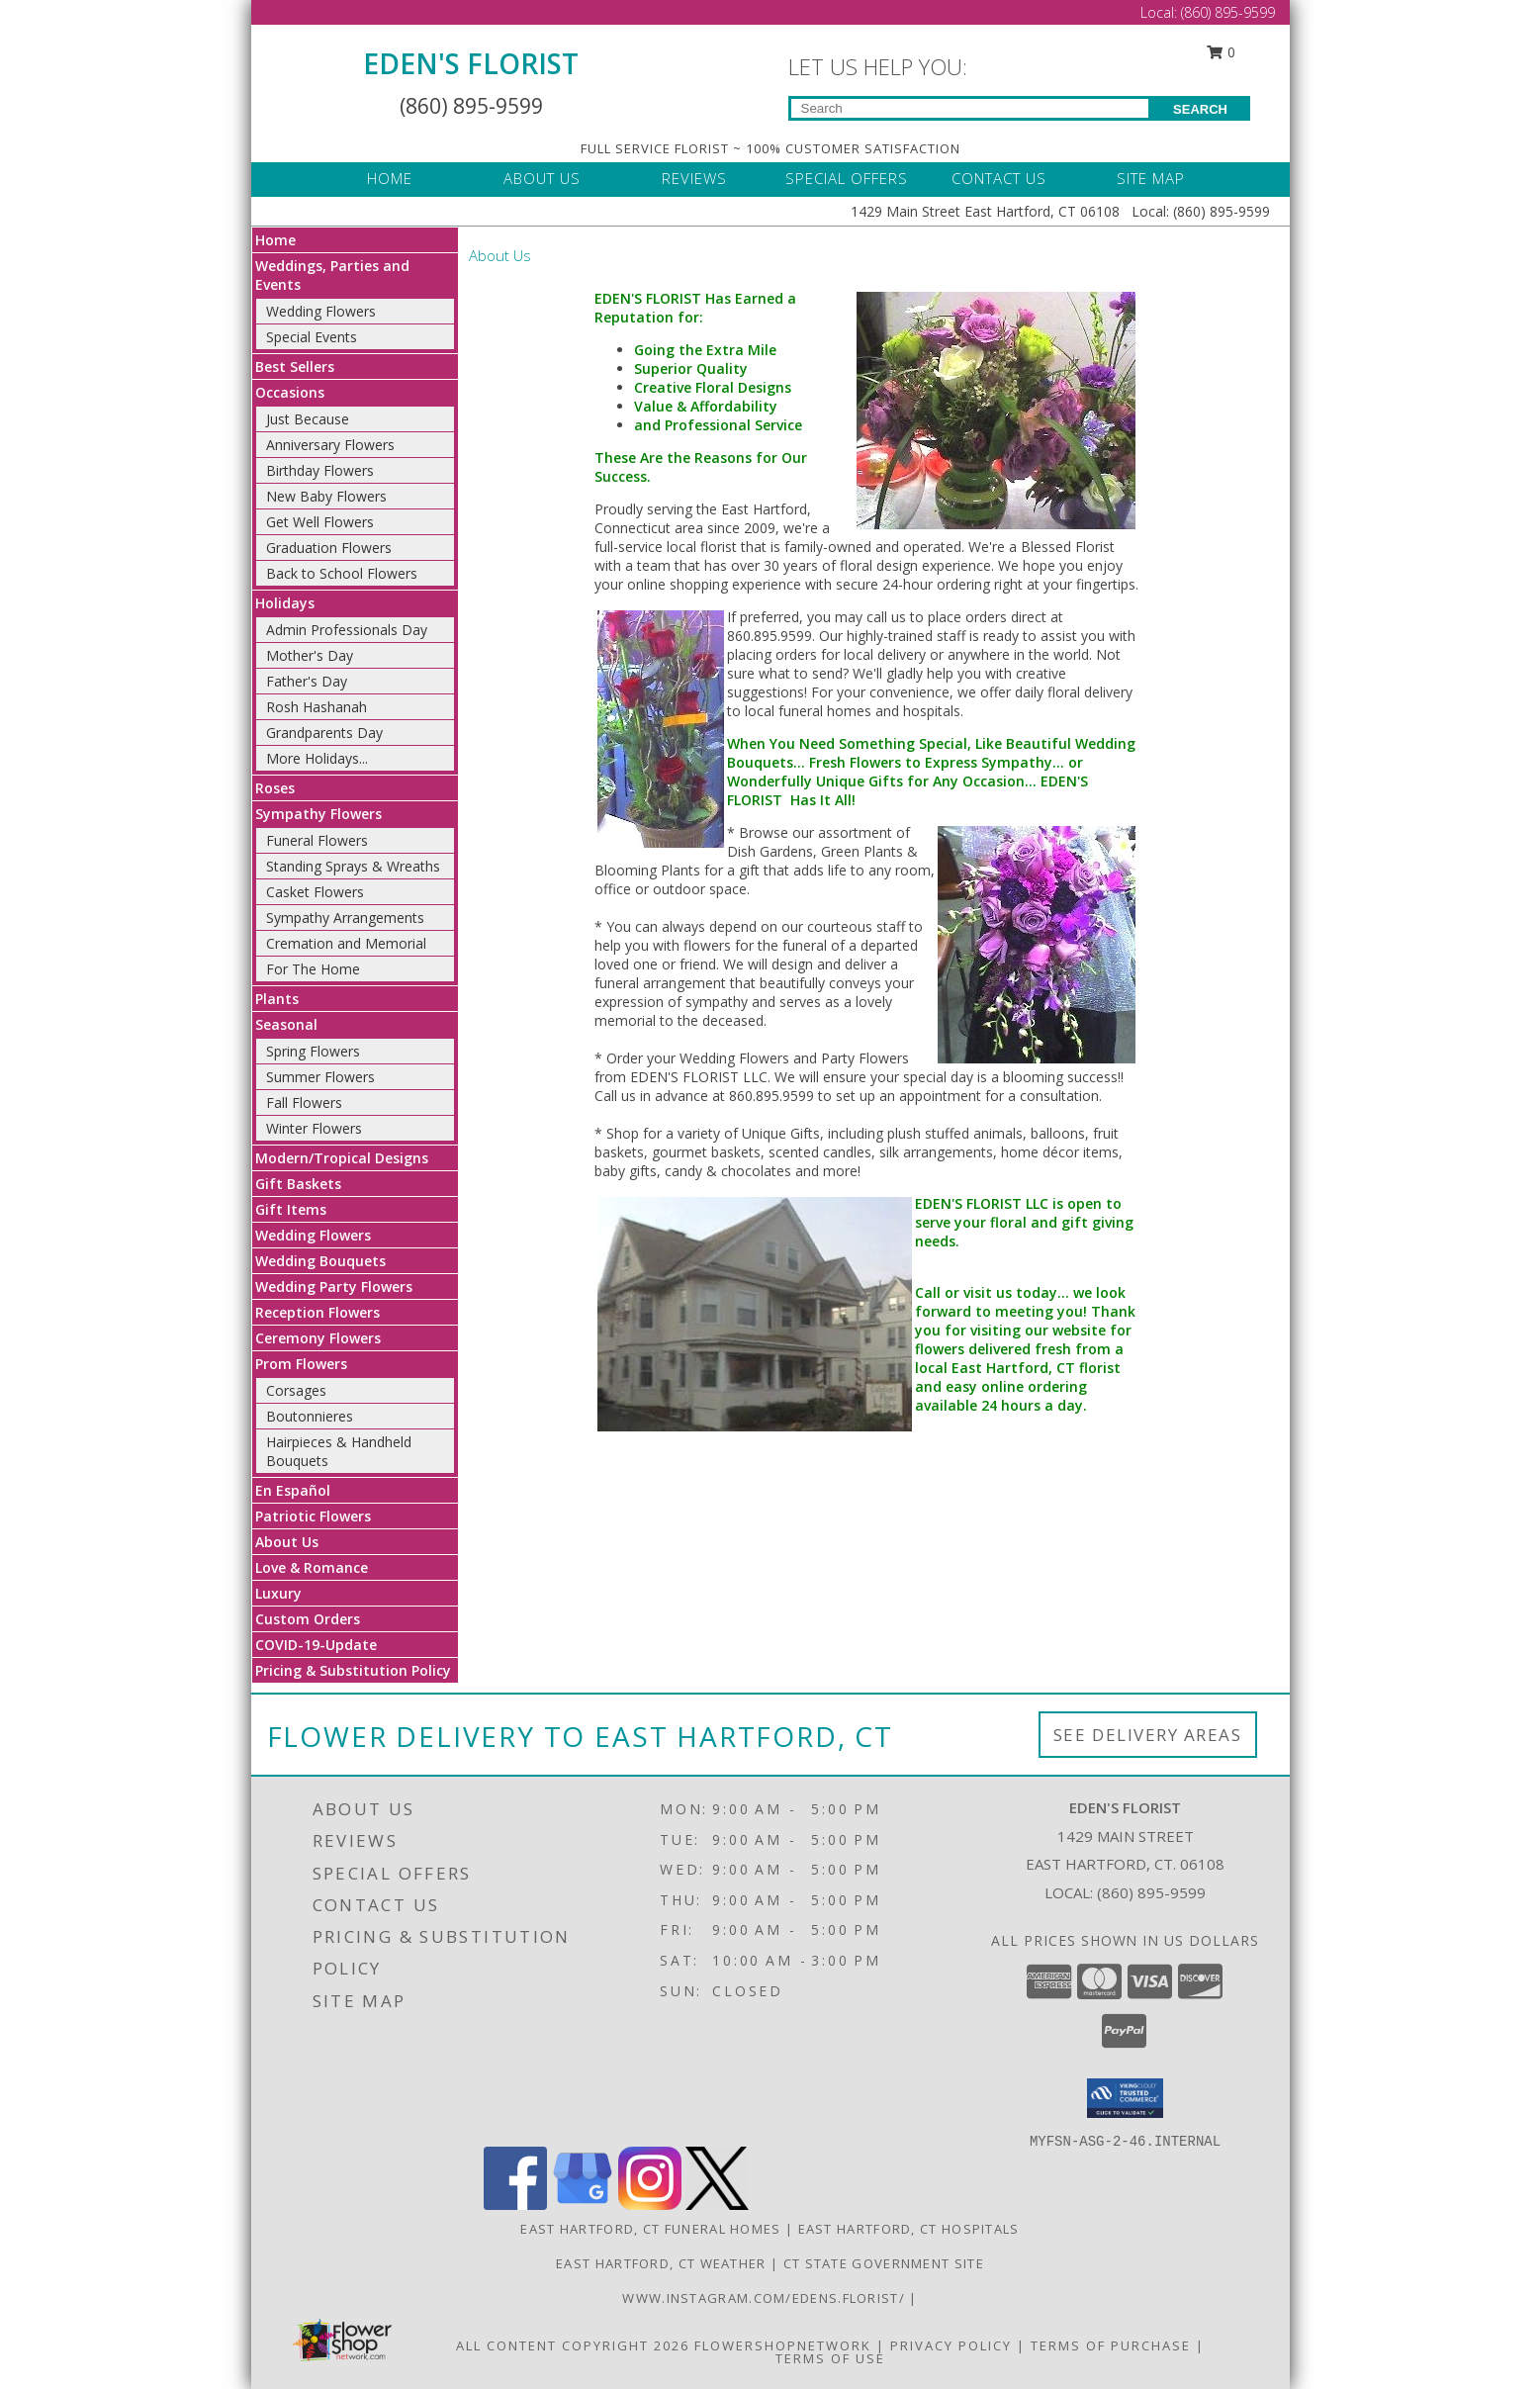 Image resolution: width=1540 pixels, height=2389 pixels. I want to click on Rosh Hashanah, so click(316, 706).